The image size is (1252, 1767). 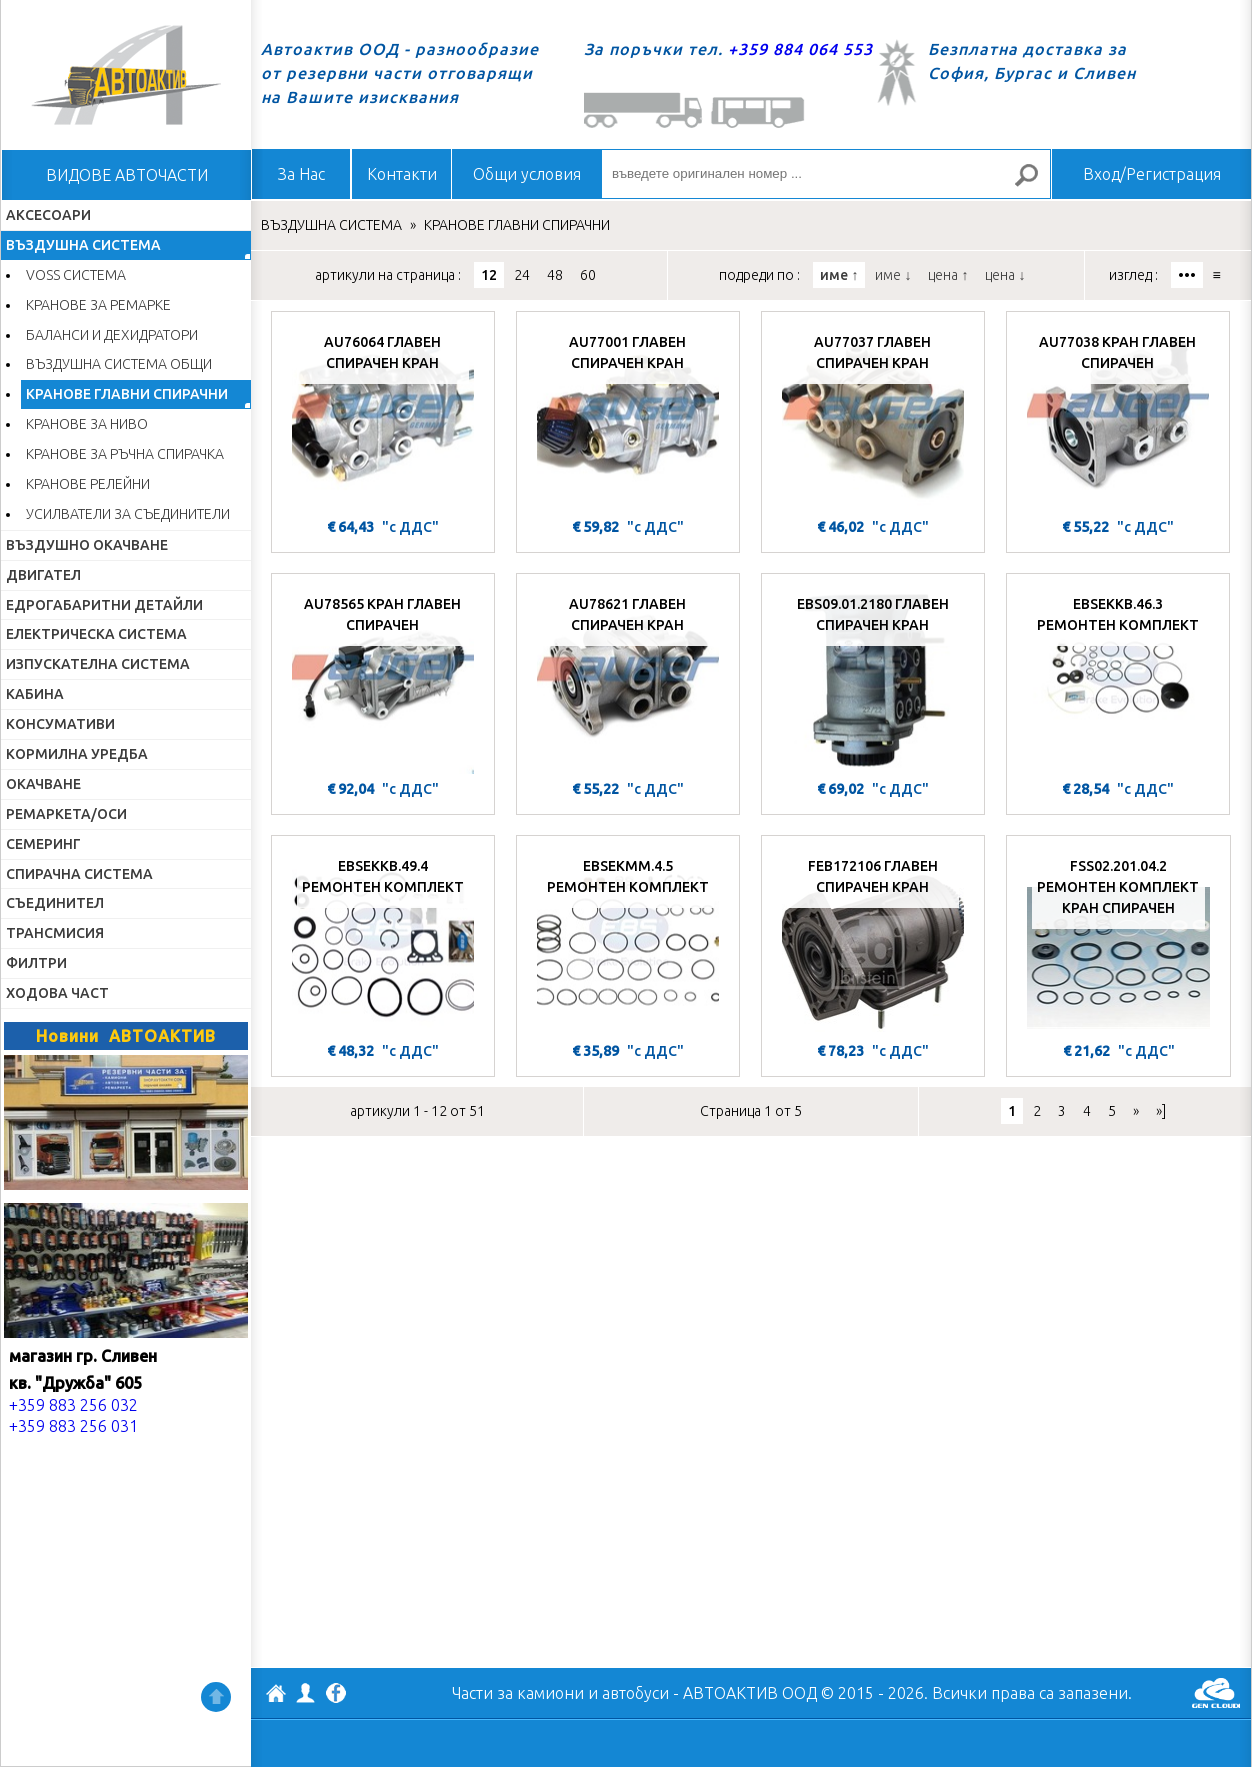 What do you see at coordinates (948, 275) in the screenshot?
I see `цена ↑` at bounding box center [948, 275].